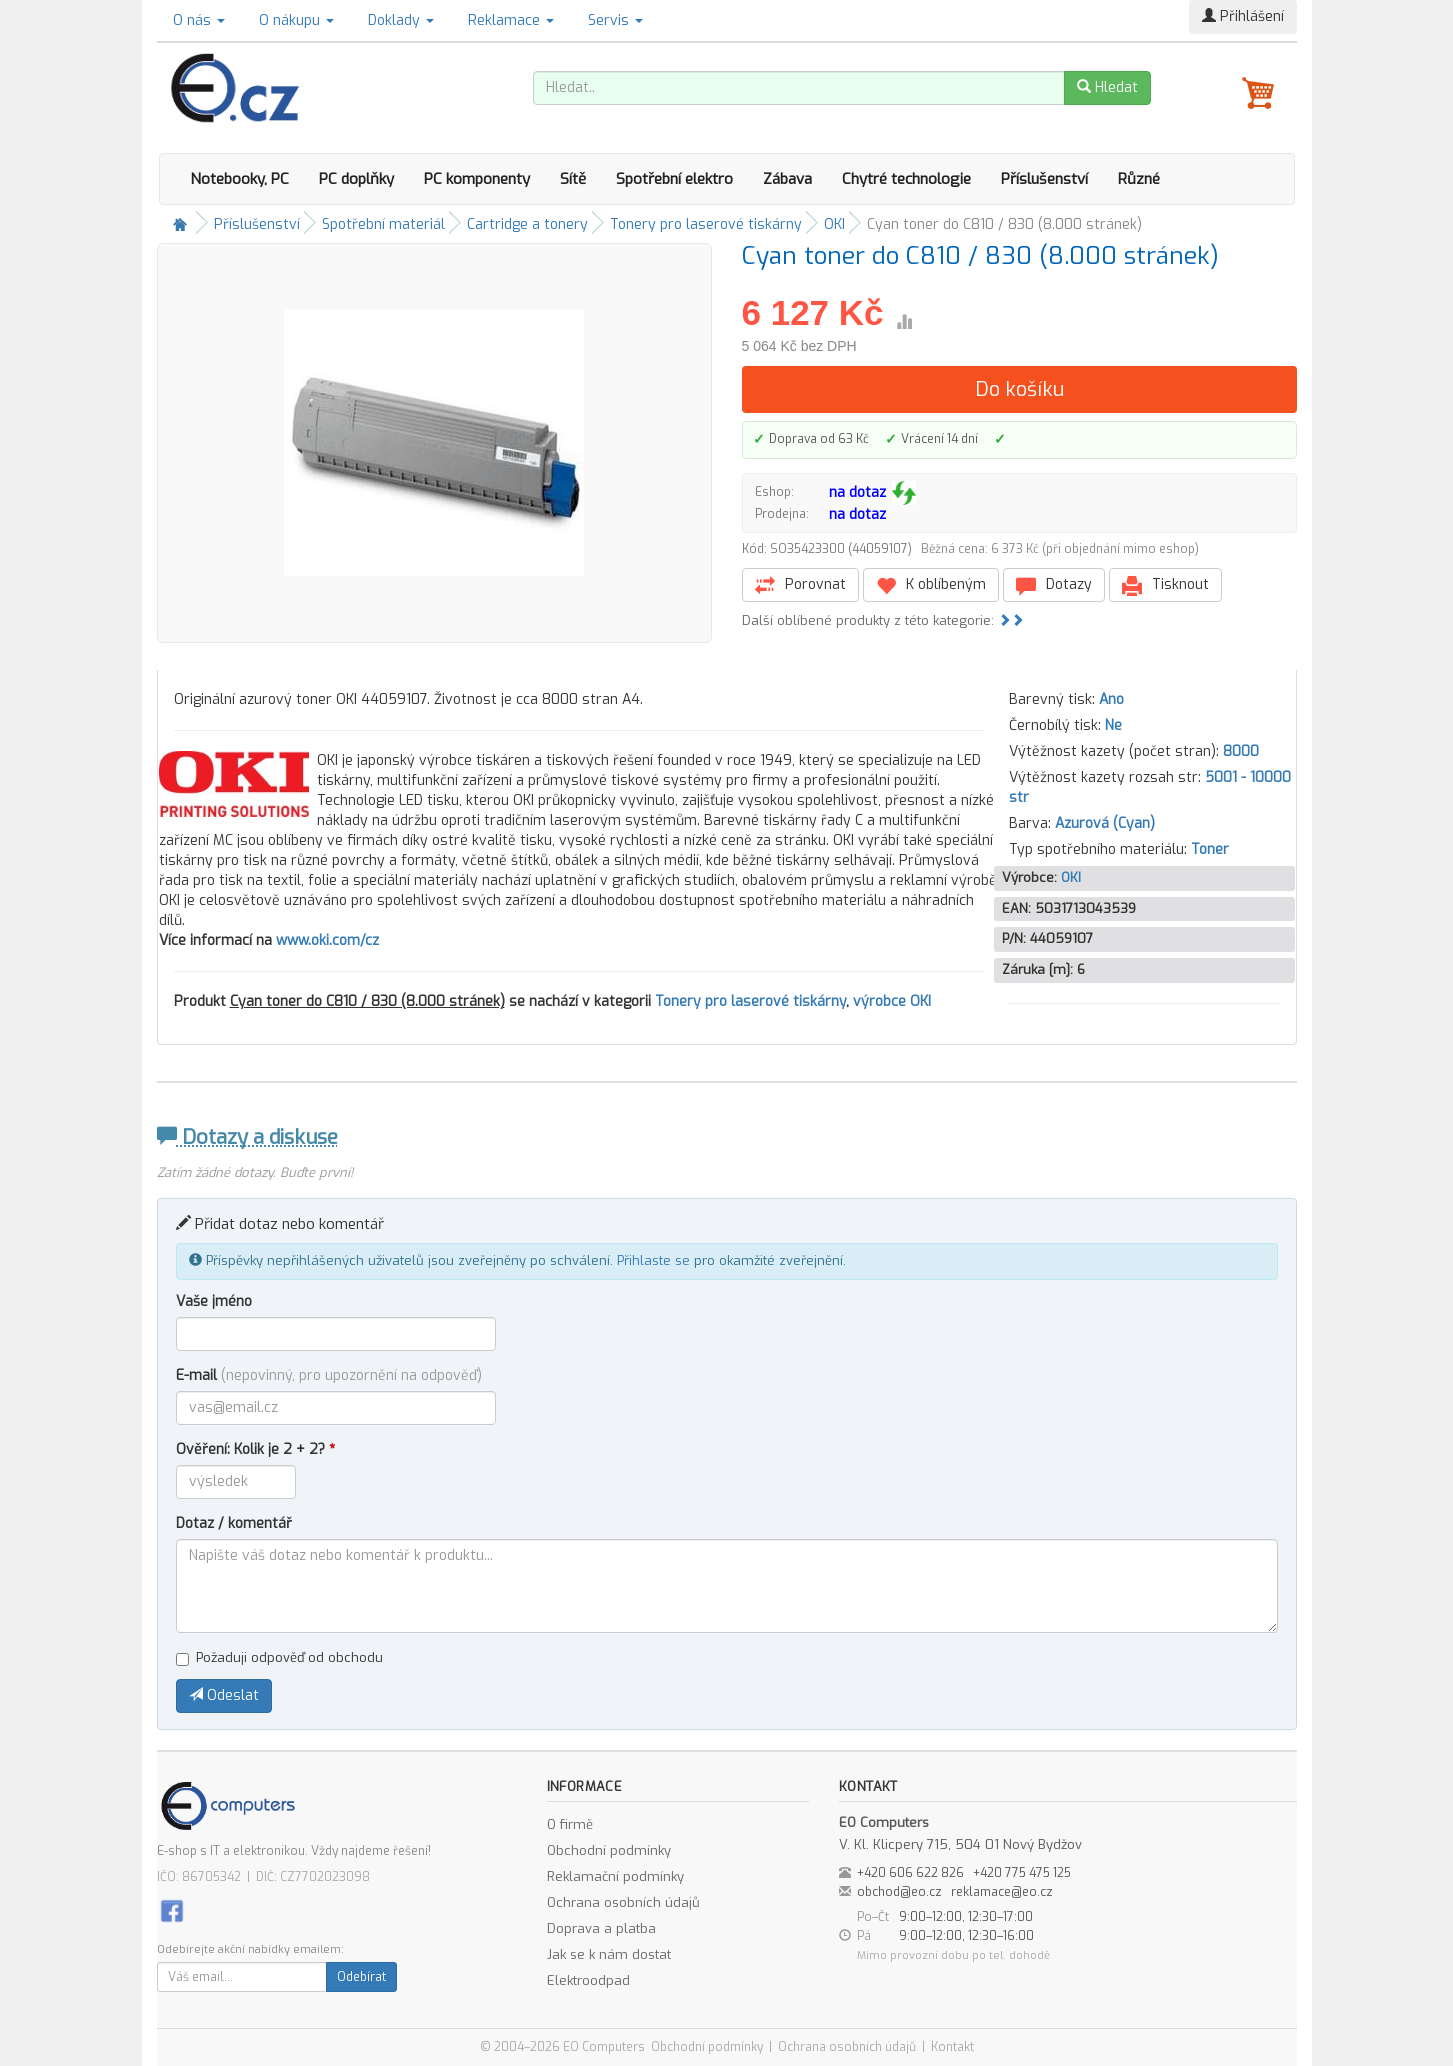 The width and height of the screenshot is (1453, 2066). Describe the element at coordinates (361, 1977) in the screenshot. I see `Odebírat` at that location.